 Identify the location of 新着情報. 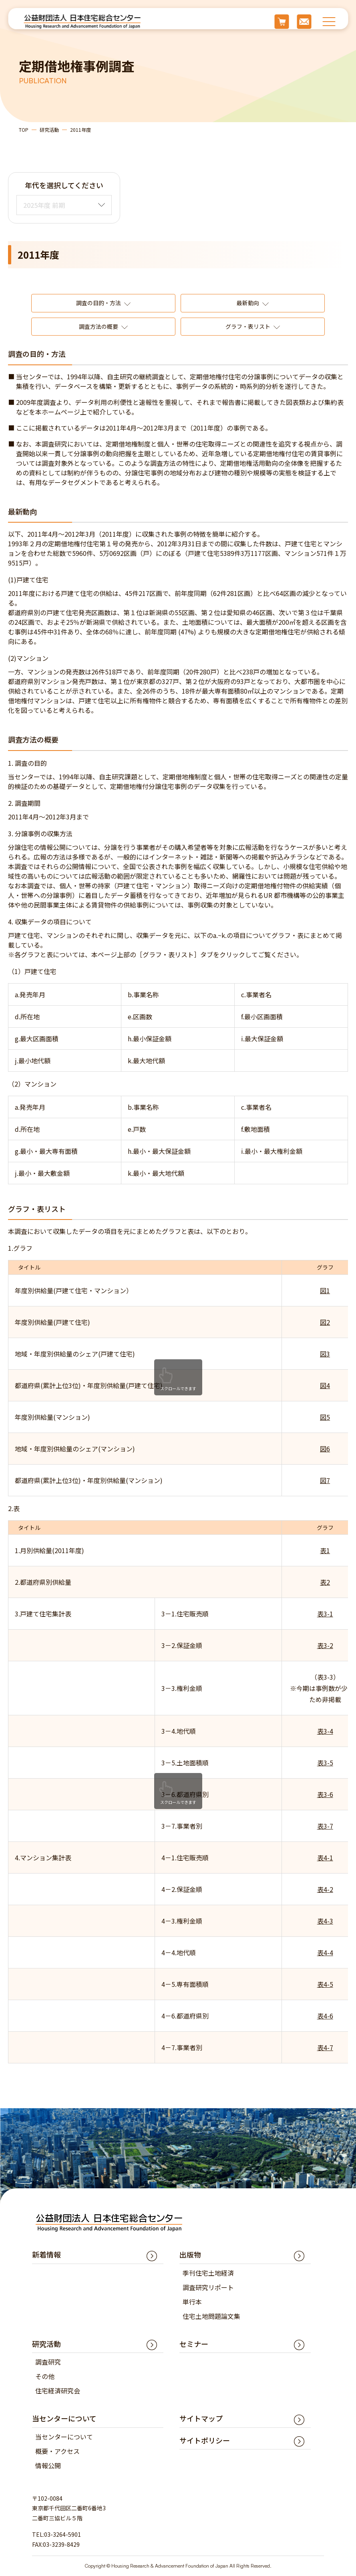
(46, 2254).